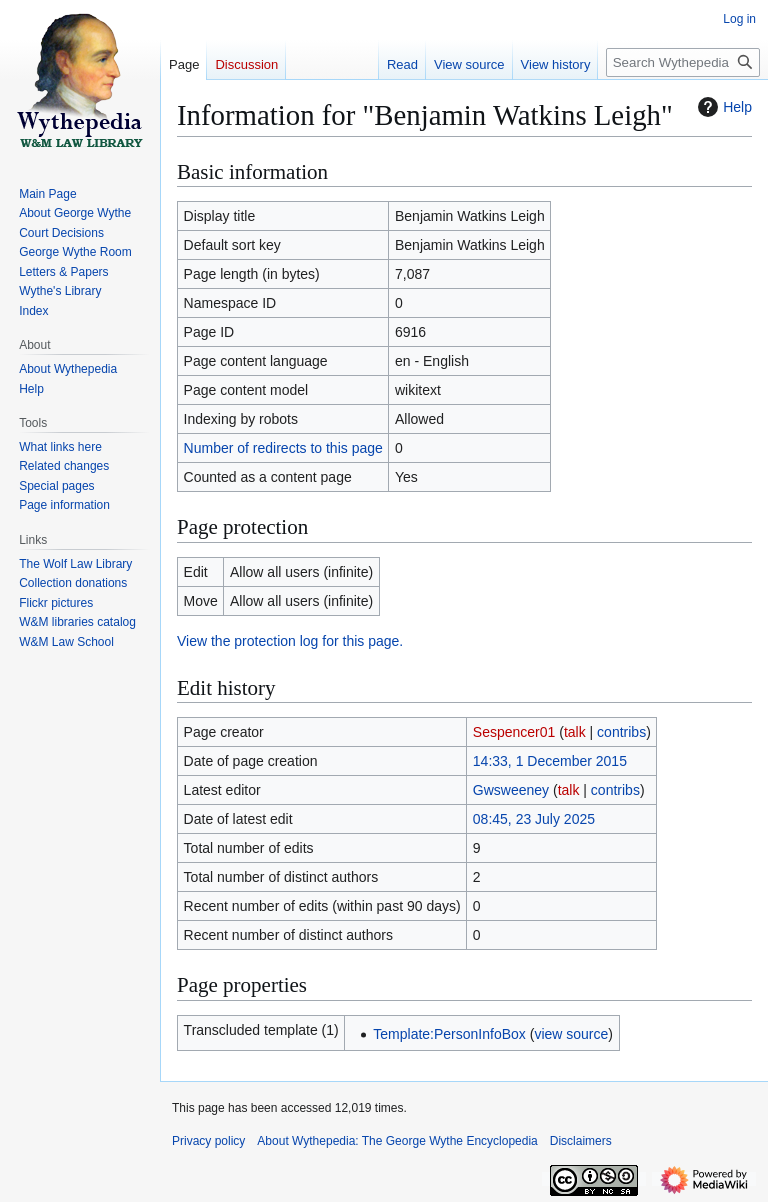  Describe the element at coordinates (571, 1034) in the screenshot. I see `view source` at that location.